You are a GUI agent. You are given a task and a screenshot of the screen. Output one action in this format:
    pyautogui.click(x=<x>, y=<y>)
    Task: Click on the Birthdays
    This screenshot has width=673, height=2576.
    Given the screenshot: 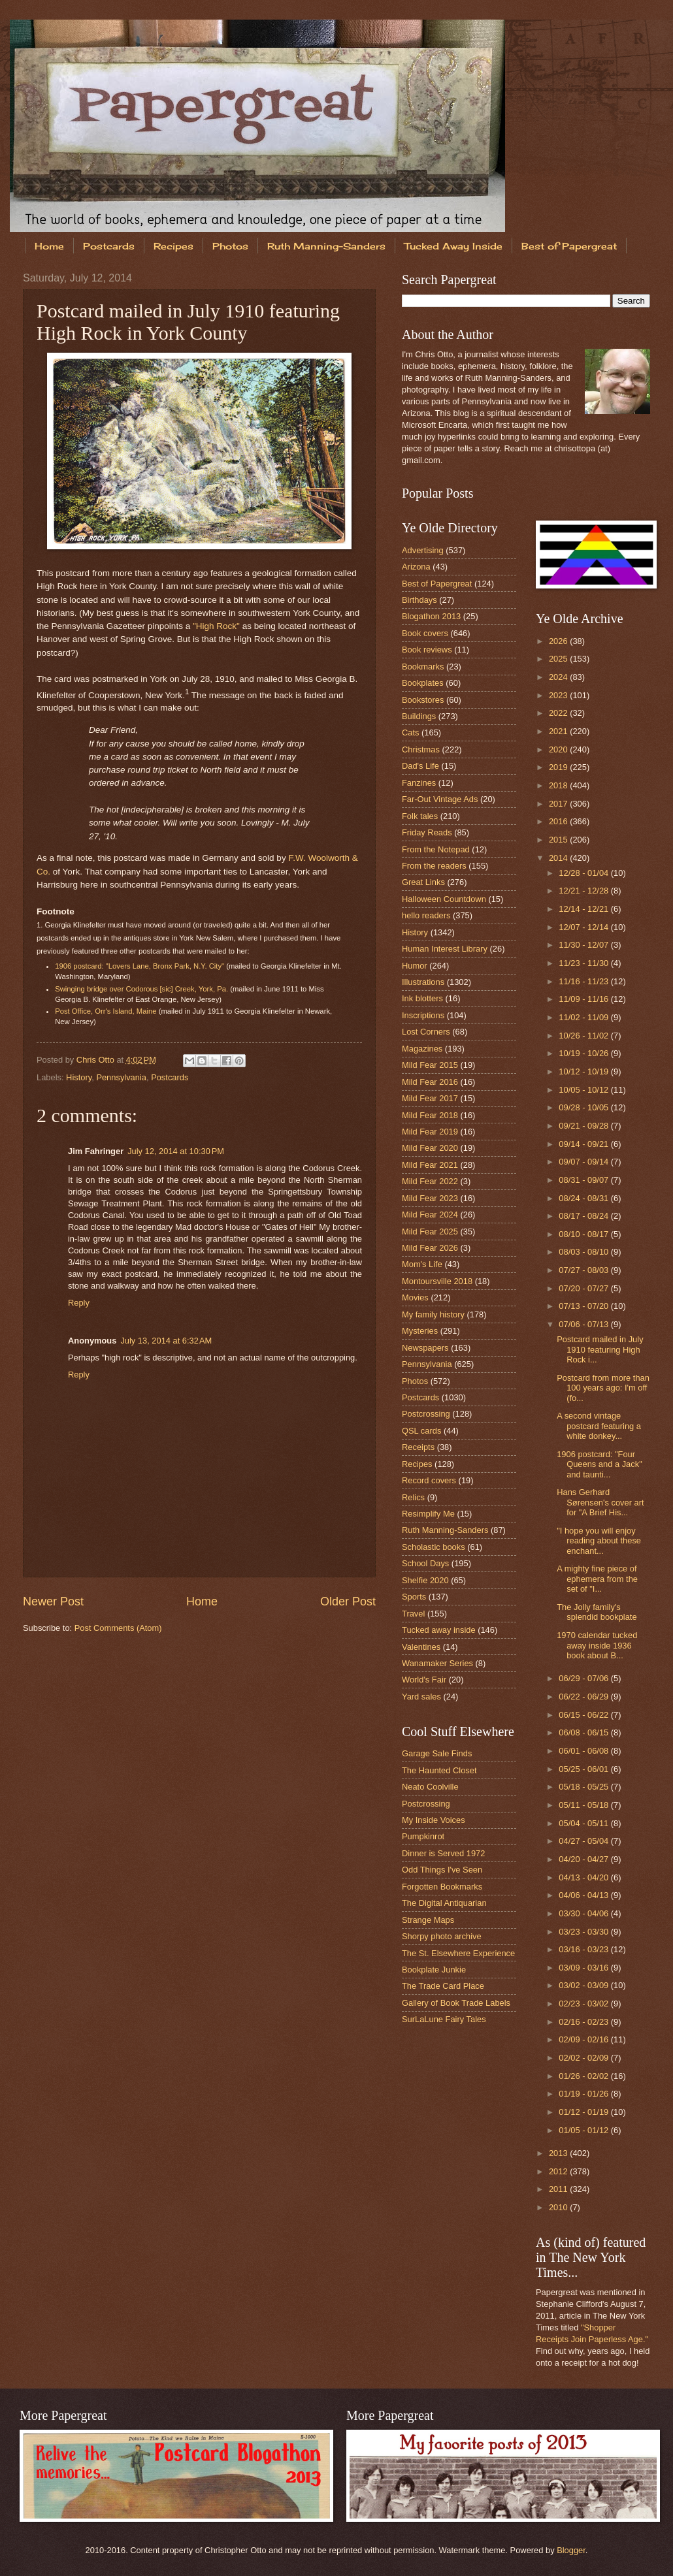 What is the action you would take?
    pyautogui.click(x=419, y=600)
    